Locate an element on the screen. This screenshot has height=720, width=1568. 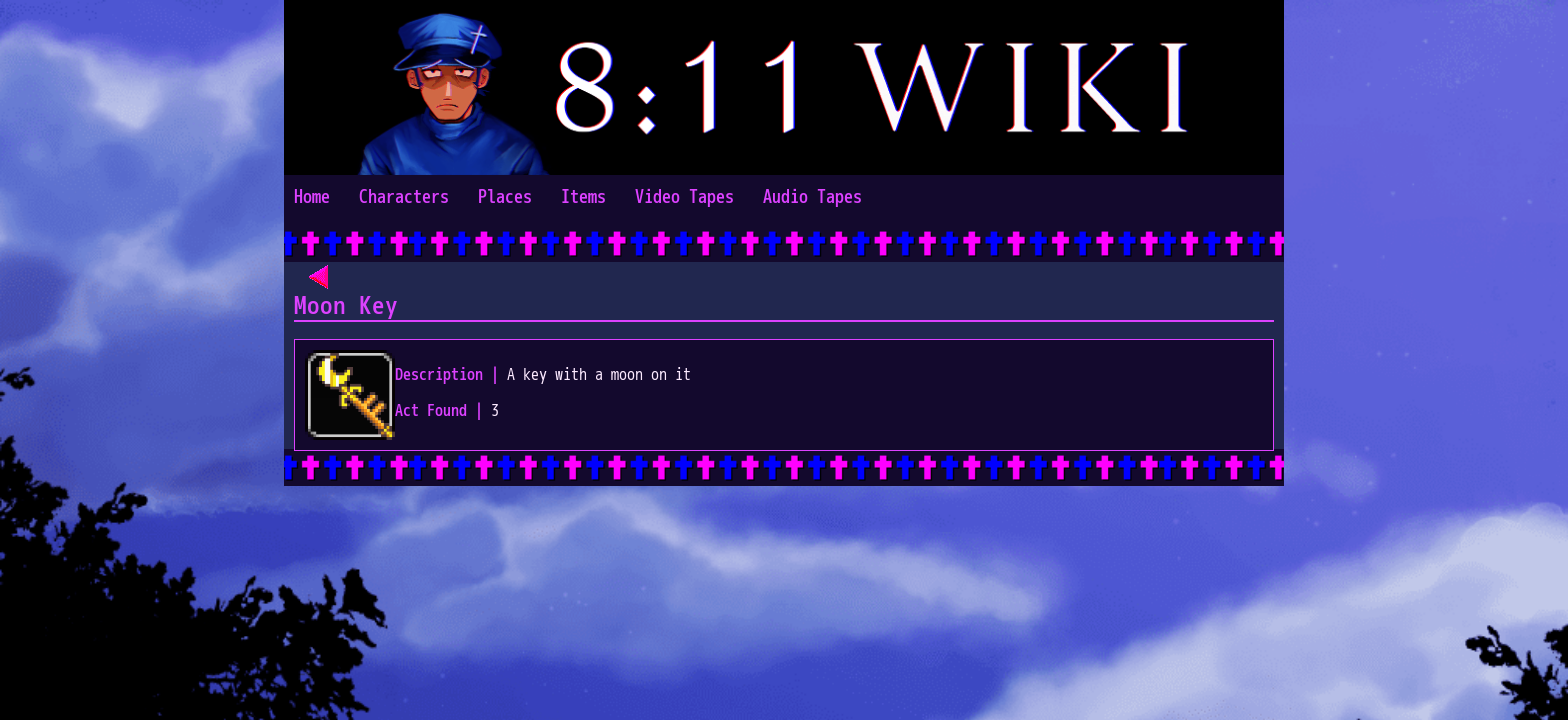
Places is located at coordinates (505, 197).